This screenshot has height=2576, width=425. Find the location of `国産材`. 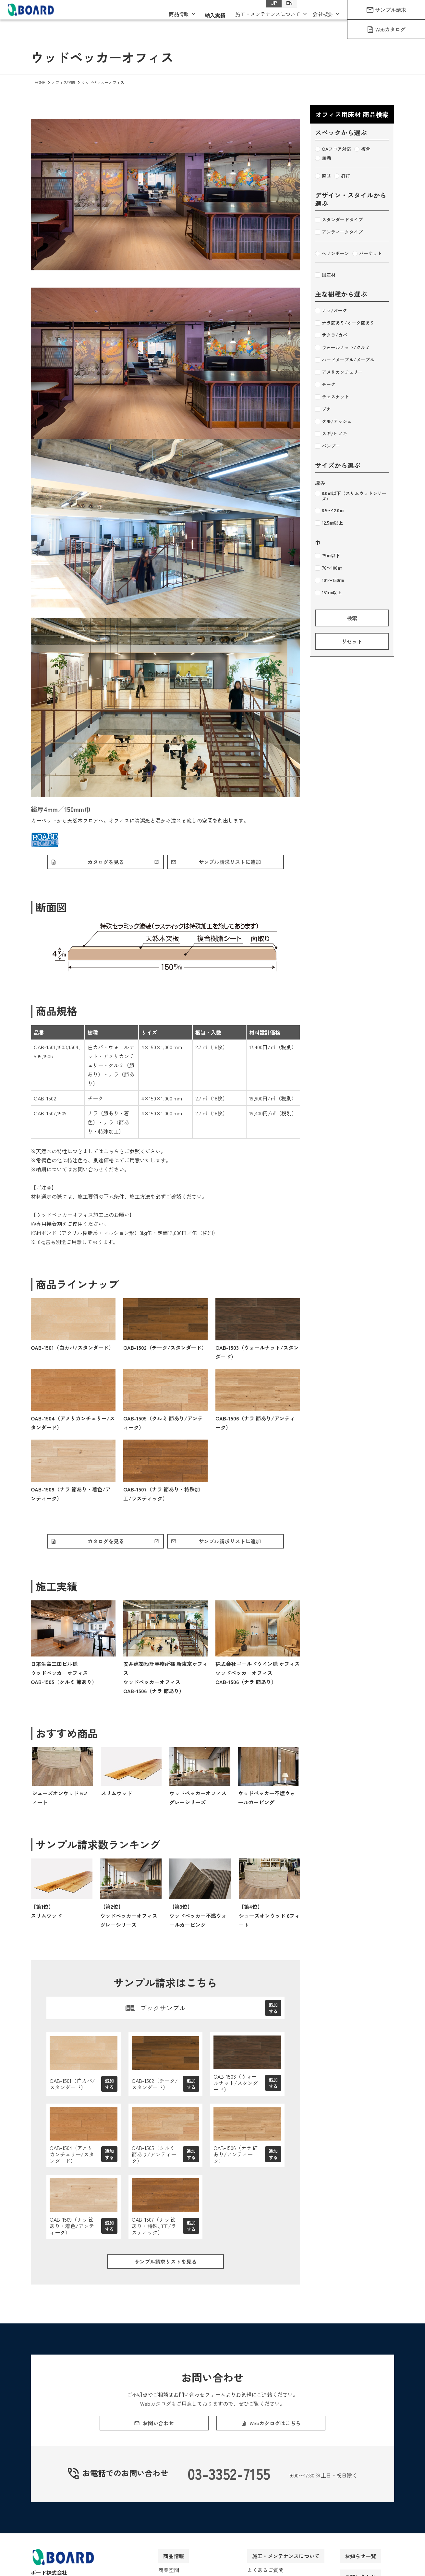

国産材 is located at coordinates (325, 275).